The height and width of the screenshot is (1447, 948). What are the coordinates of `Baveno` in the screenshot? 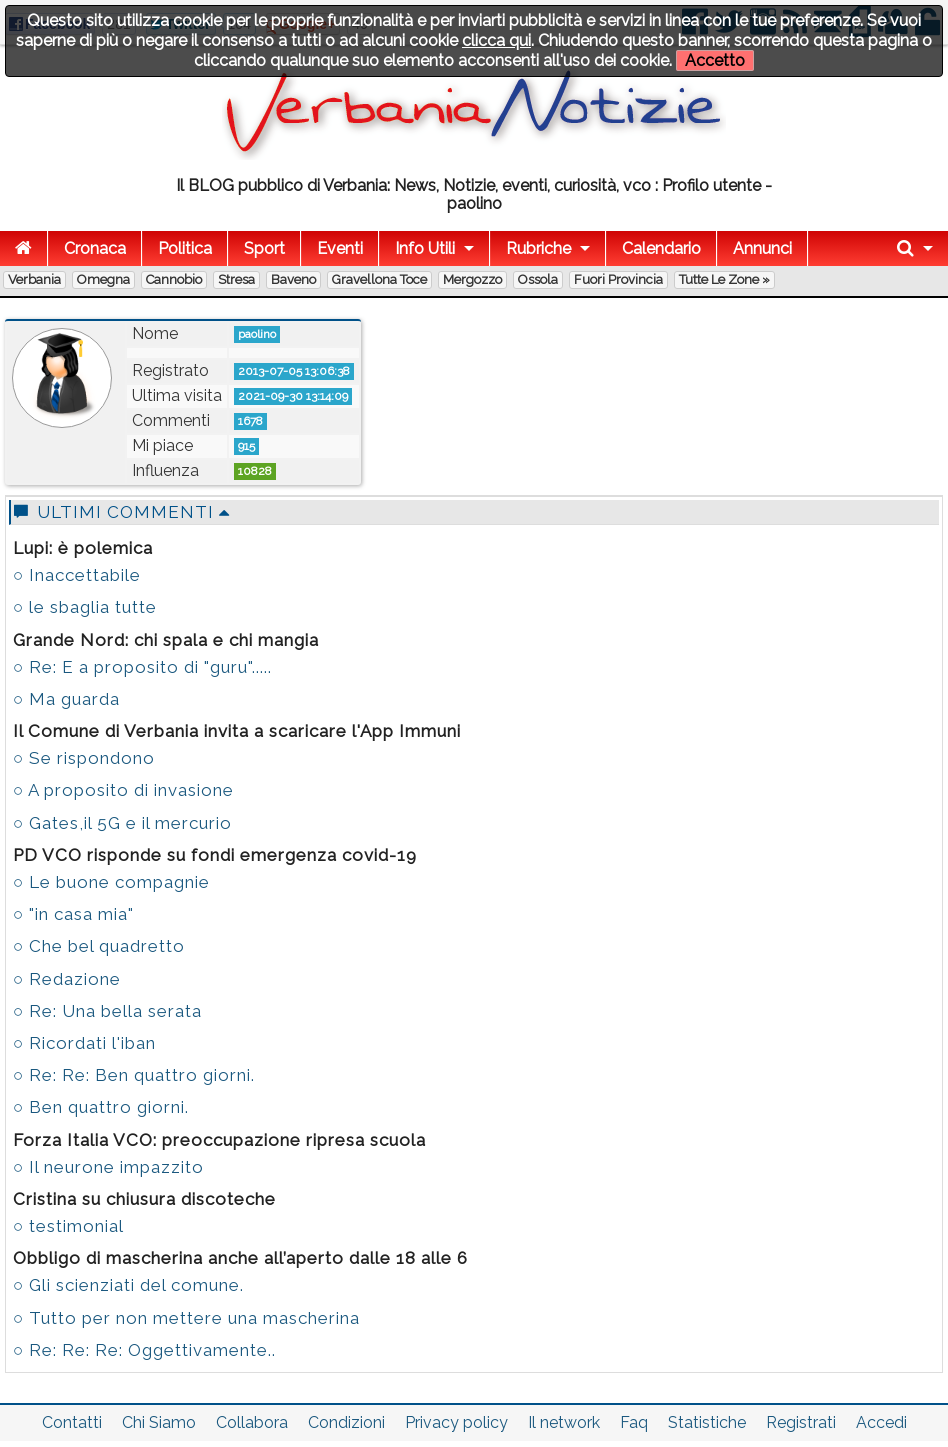 It's located at (293, 279).